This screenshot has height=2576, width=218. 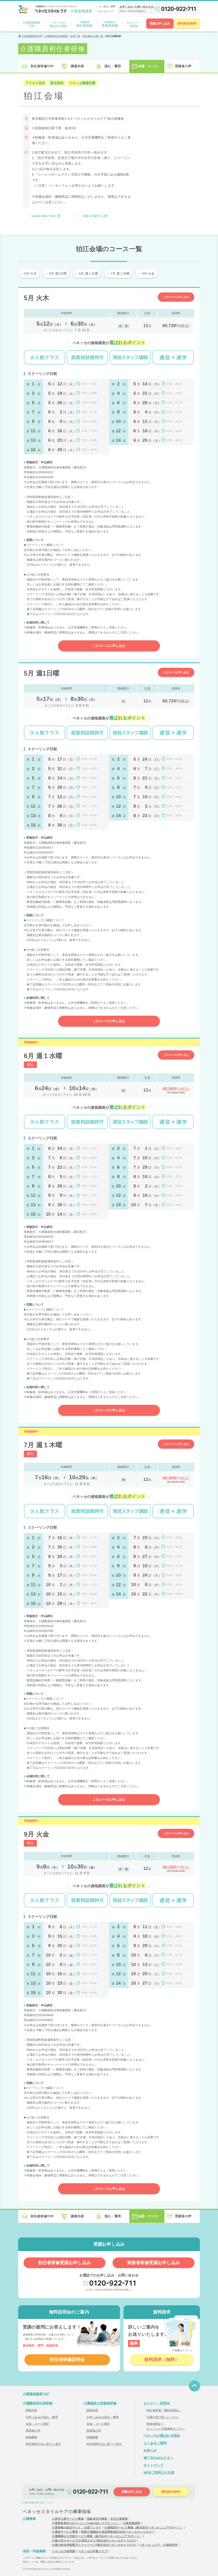 What do you see at coordinates (94, 2540) in the screenshot?
I see `介護の求人サービス/介護求人ナビ(株式会社ベネッセキャリオス)` at bounding box center [94, 2540].